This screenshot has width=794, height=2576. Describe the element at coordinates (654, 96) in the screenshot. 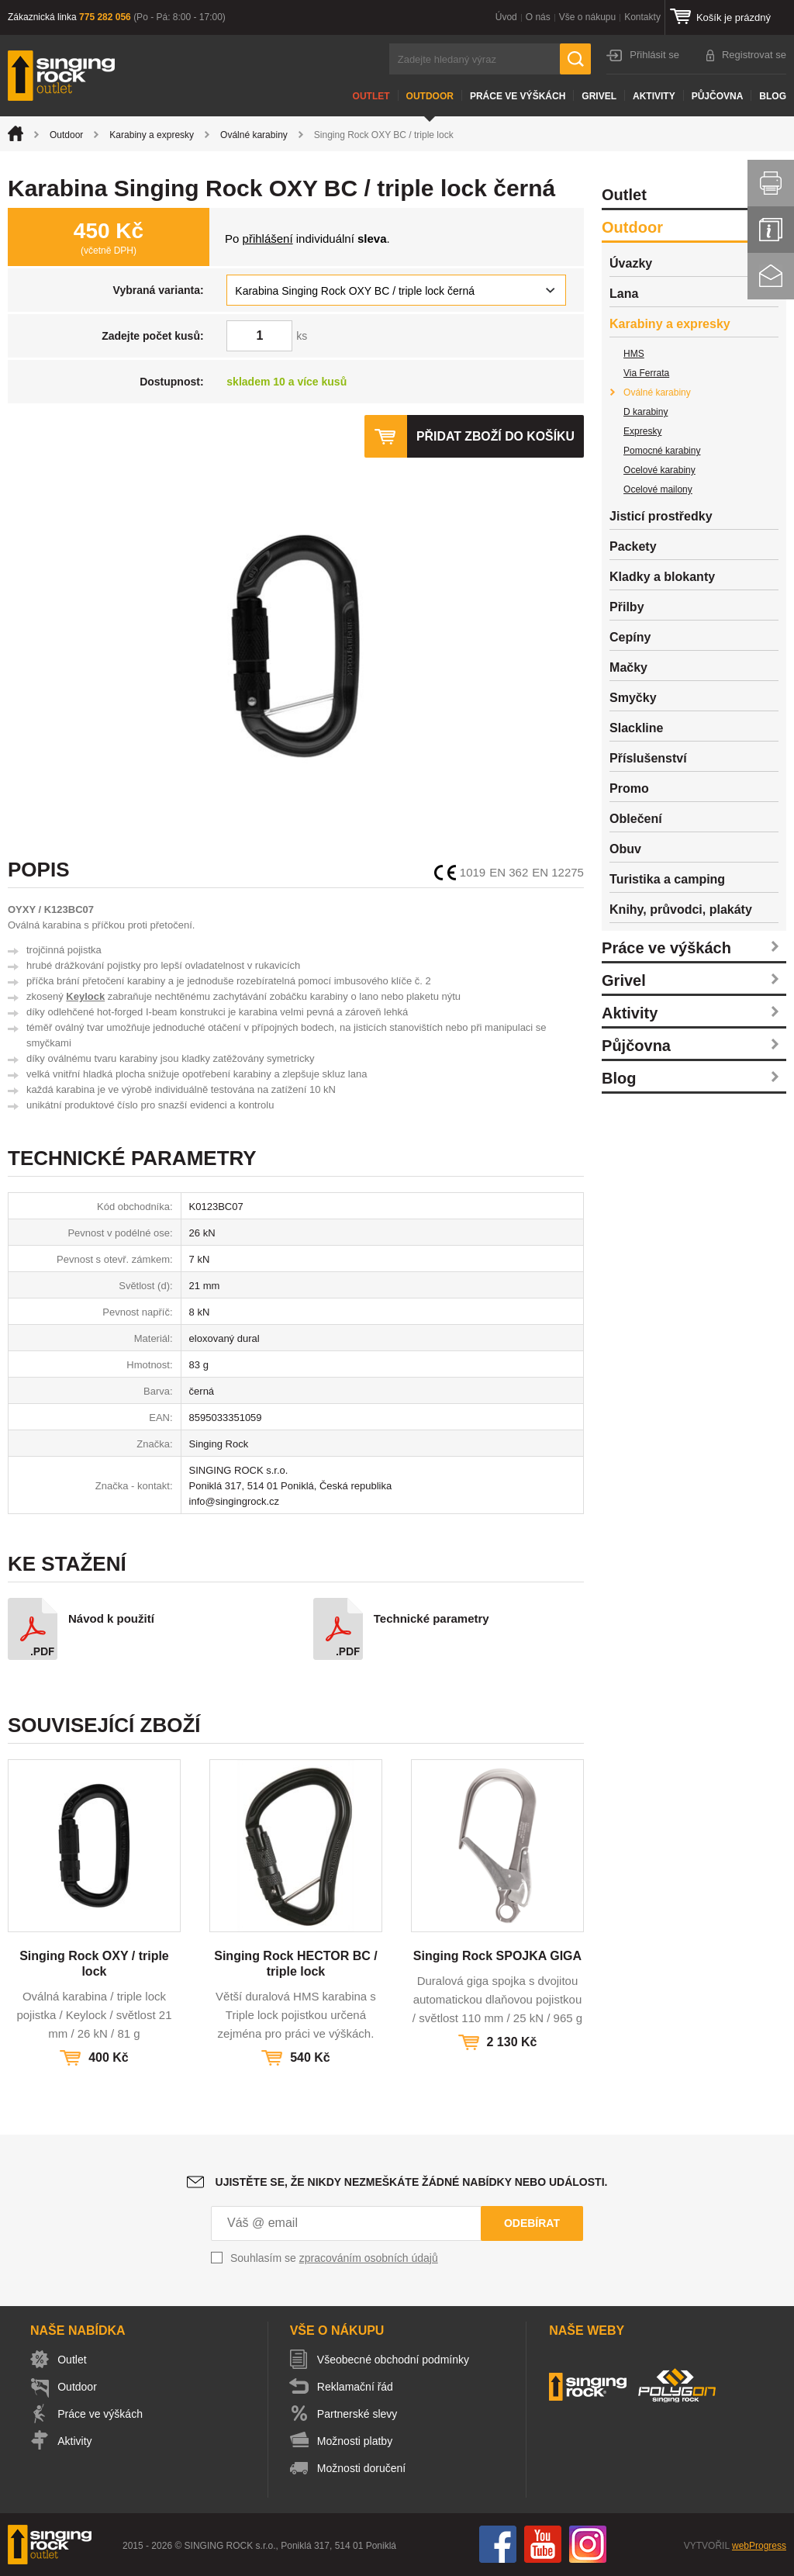

I see `Aktivity` at that location.